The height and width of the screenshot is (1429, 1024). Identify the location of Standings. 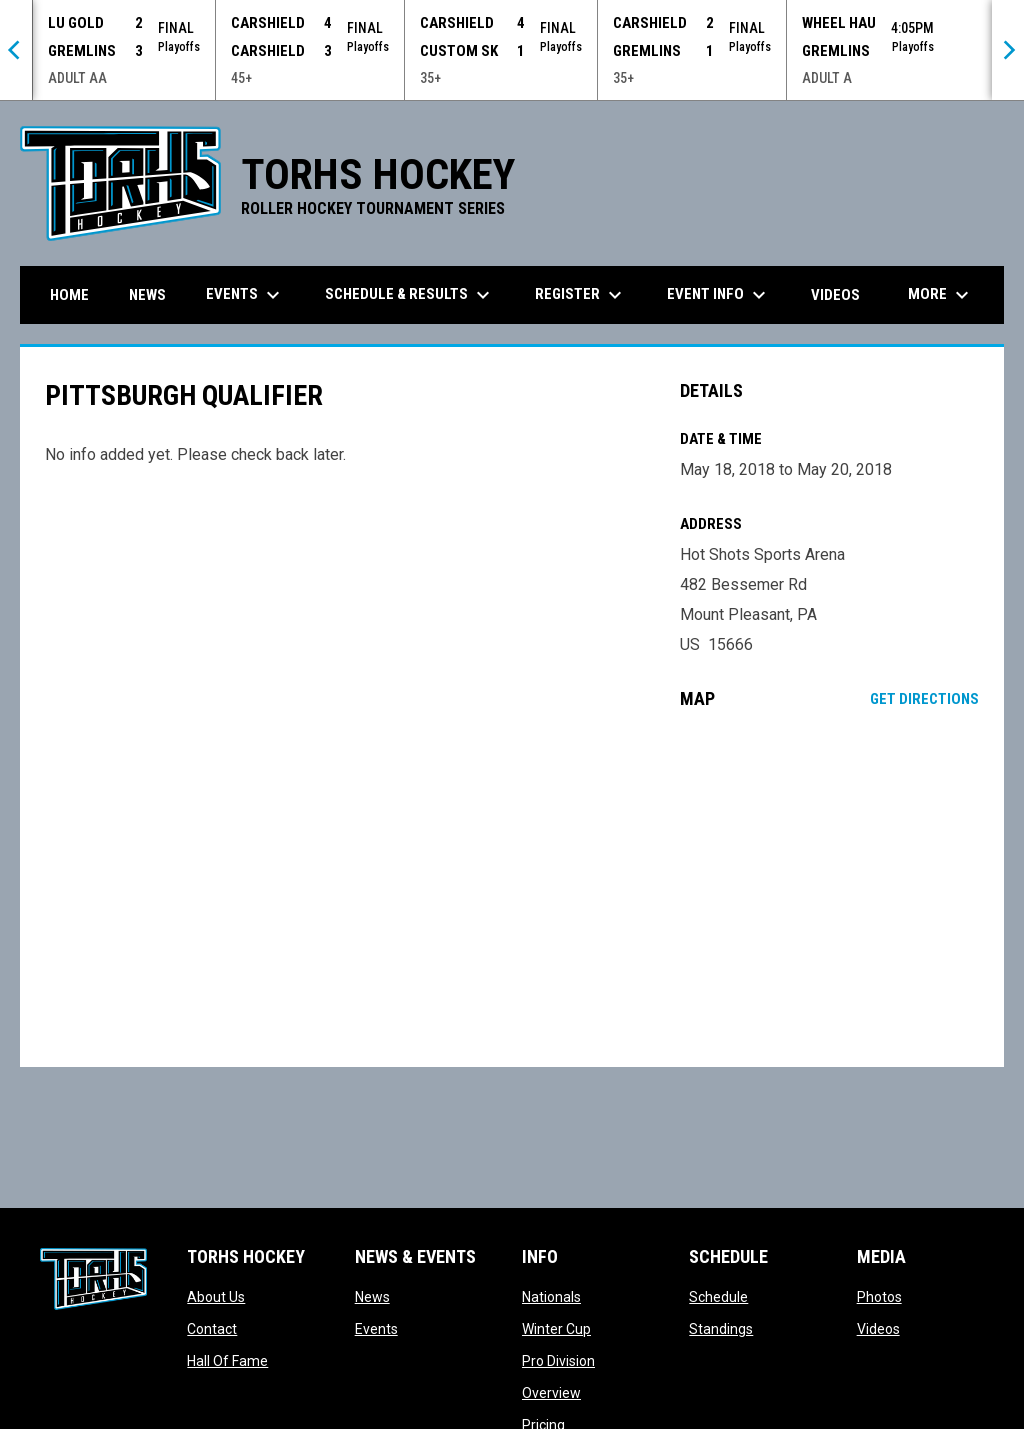
(721, 1329).